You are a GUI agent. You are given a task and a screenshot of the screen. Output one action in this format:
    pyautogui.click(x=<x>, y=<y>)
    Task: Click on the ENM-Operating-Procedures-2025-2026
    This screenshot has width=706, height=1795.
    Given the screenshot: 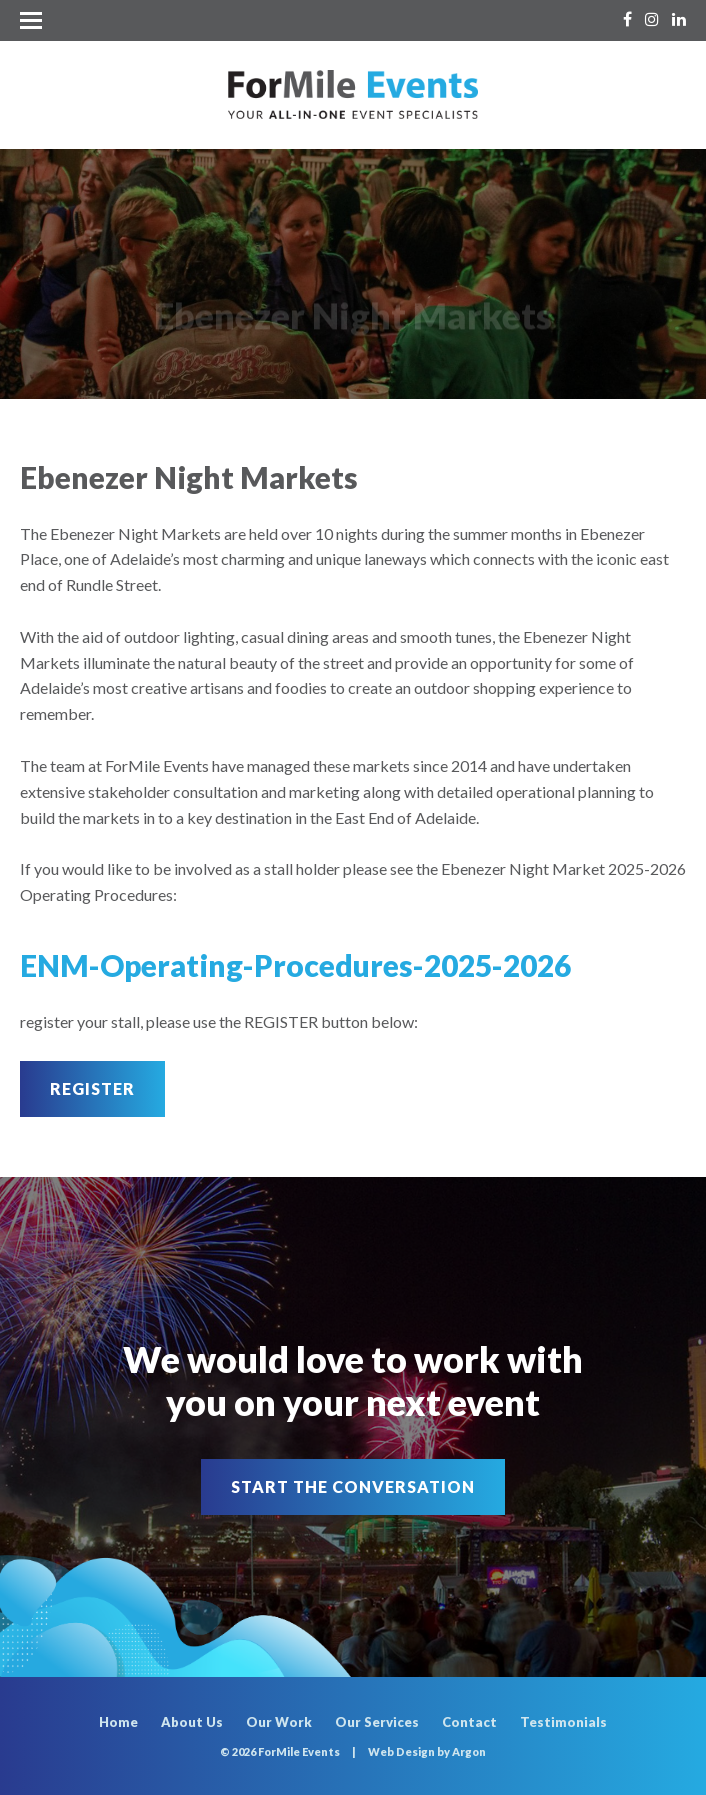 What is the action you would take?
    pyautogui.click(x=295, y=965)
    